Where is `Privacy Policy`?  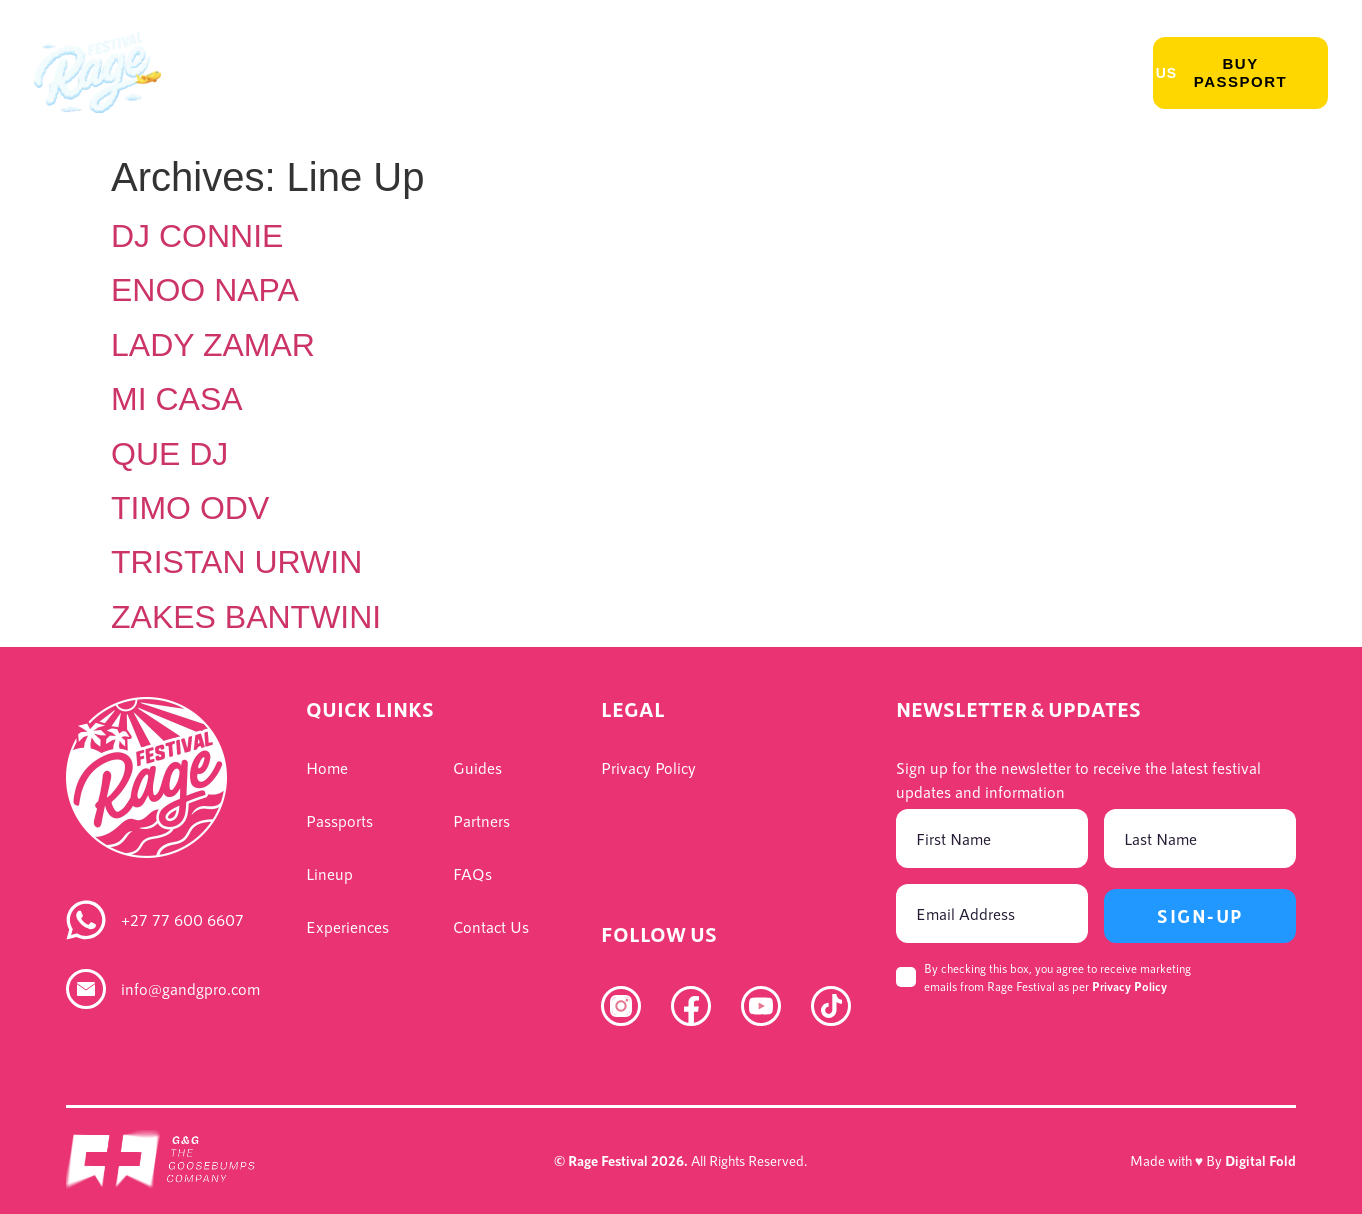
Privacy Policy is located at coordinates (1129, 986).